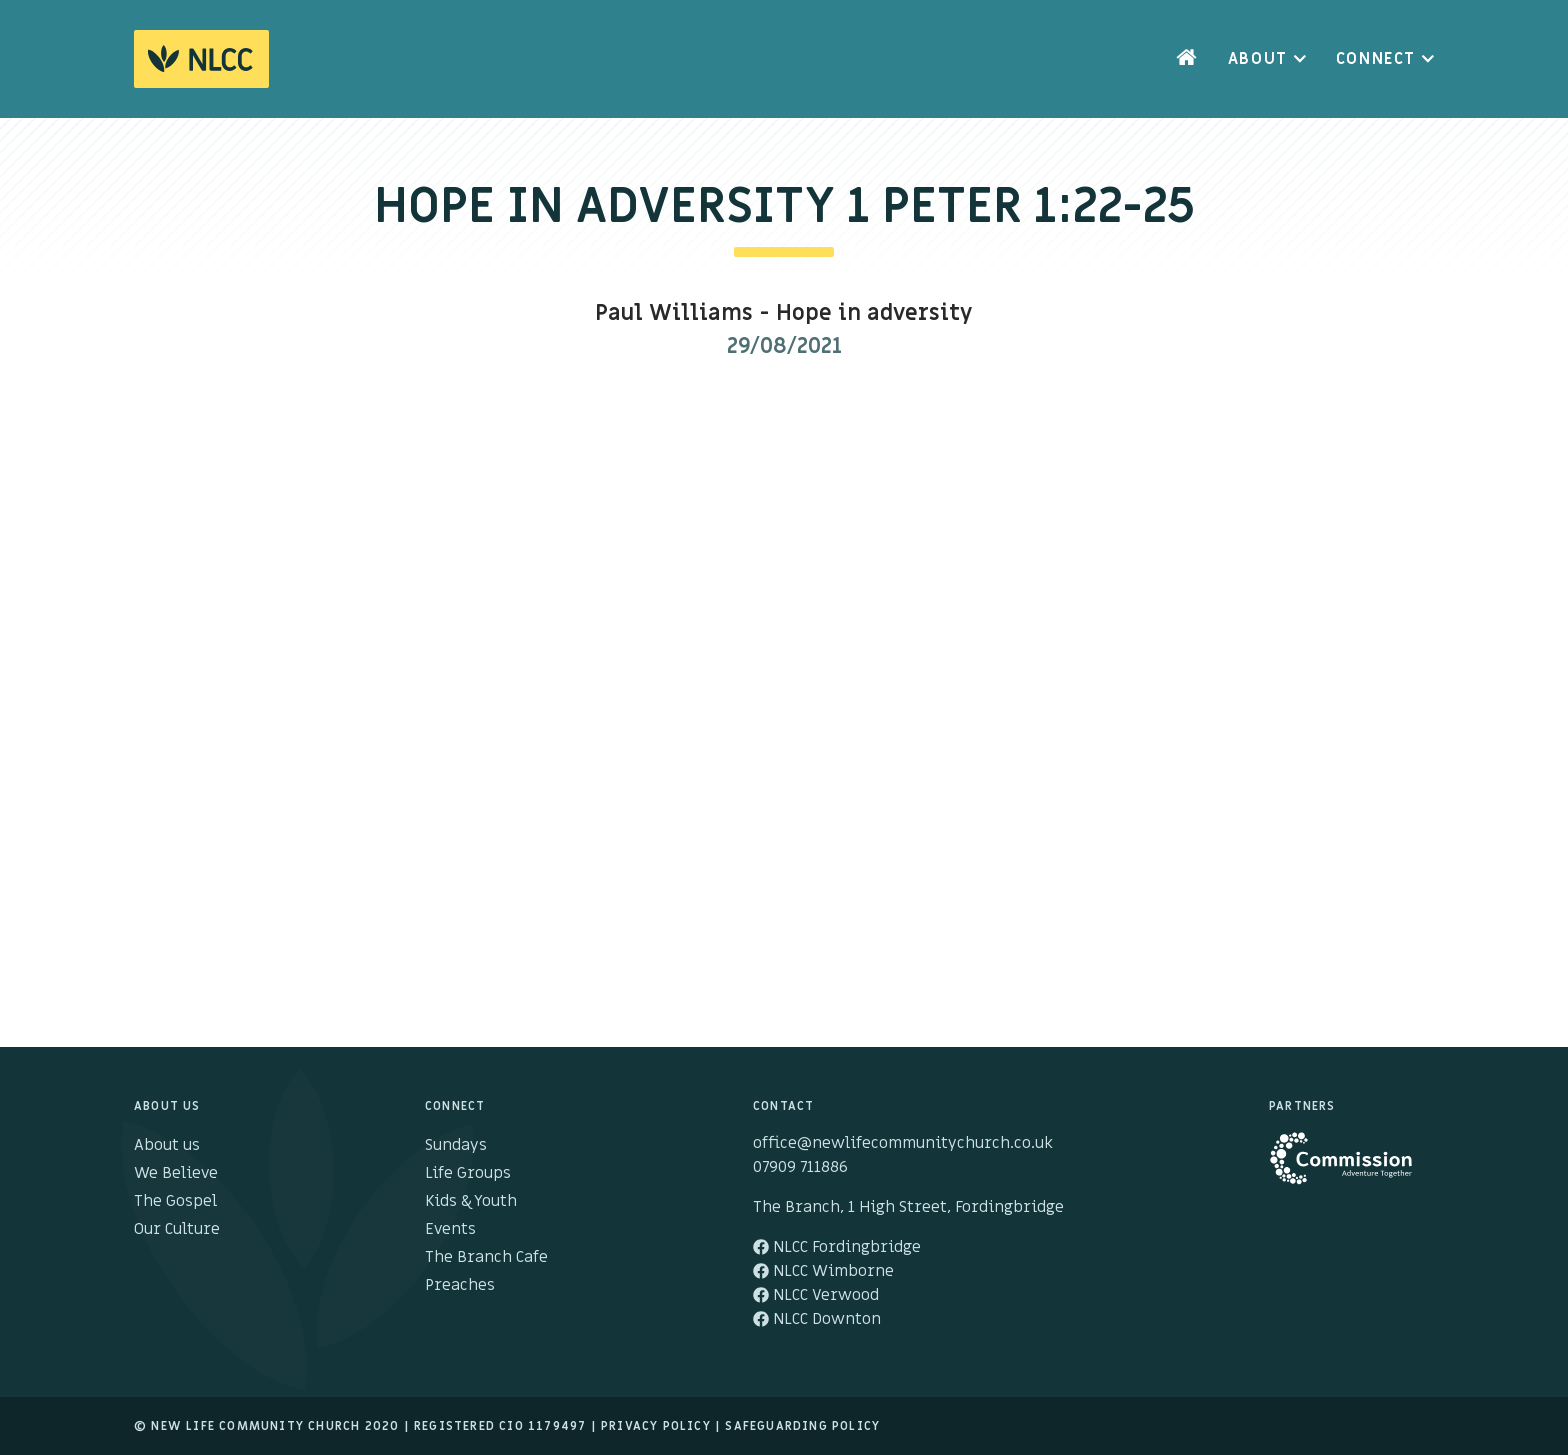 The height and width of the screenshot is (1455, 1568). What do you see at coordinates (1258, 59) in the screenshot?
I see `About` at bounding box center [1258, 59].